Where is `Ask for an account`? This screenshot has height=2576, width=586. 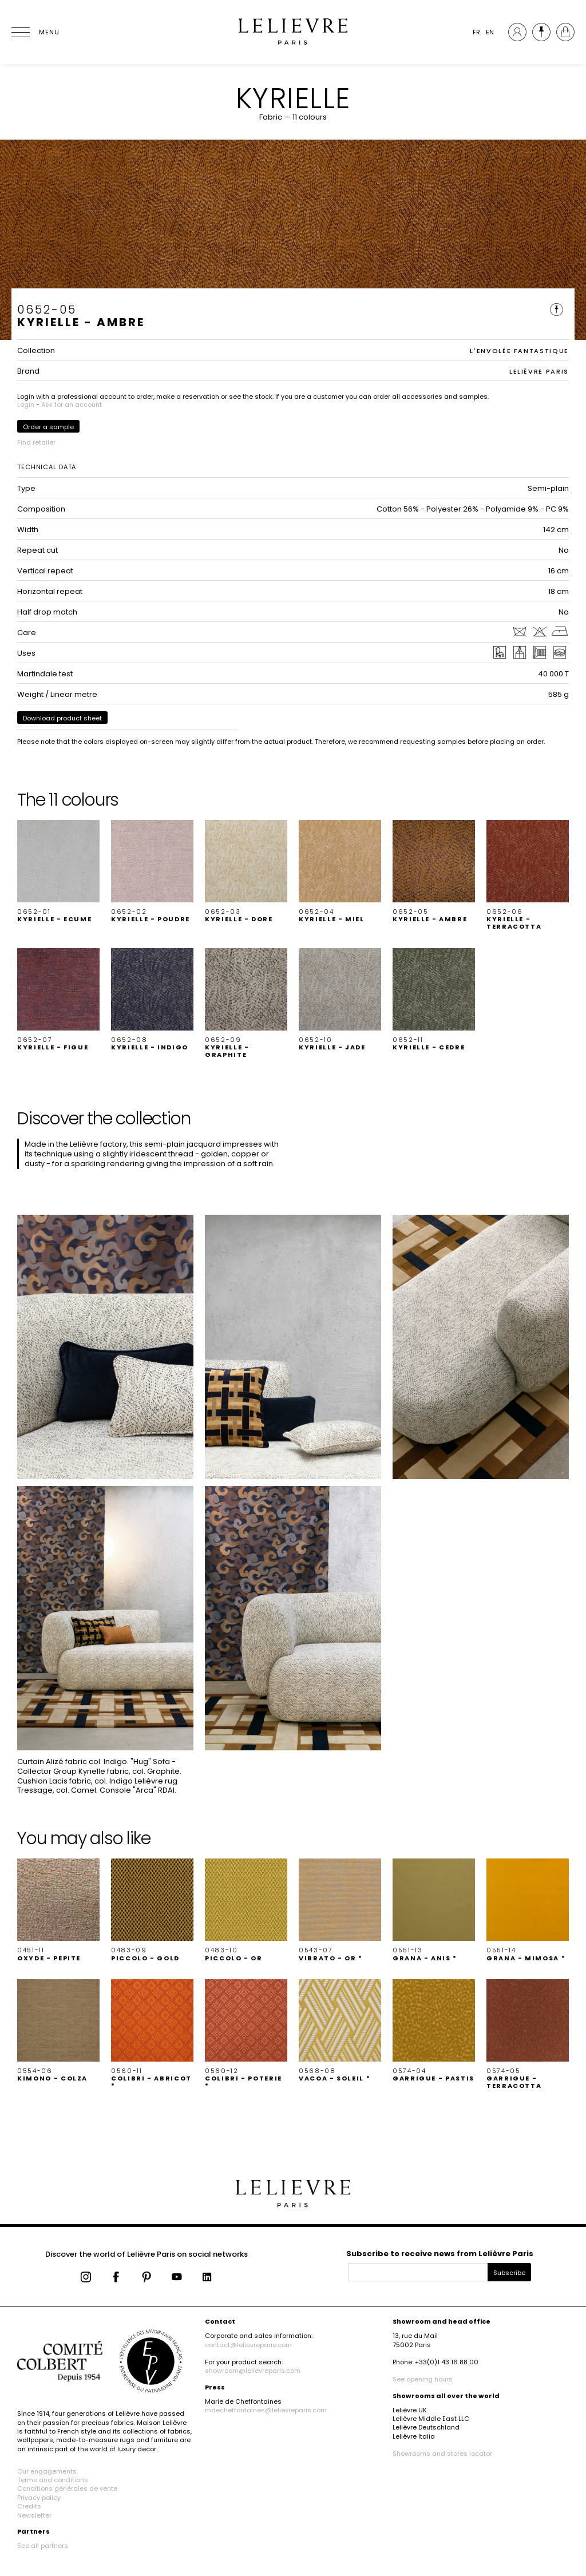
Ask for an account is located at coordinates (71, 404).